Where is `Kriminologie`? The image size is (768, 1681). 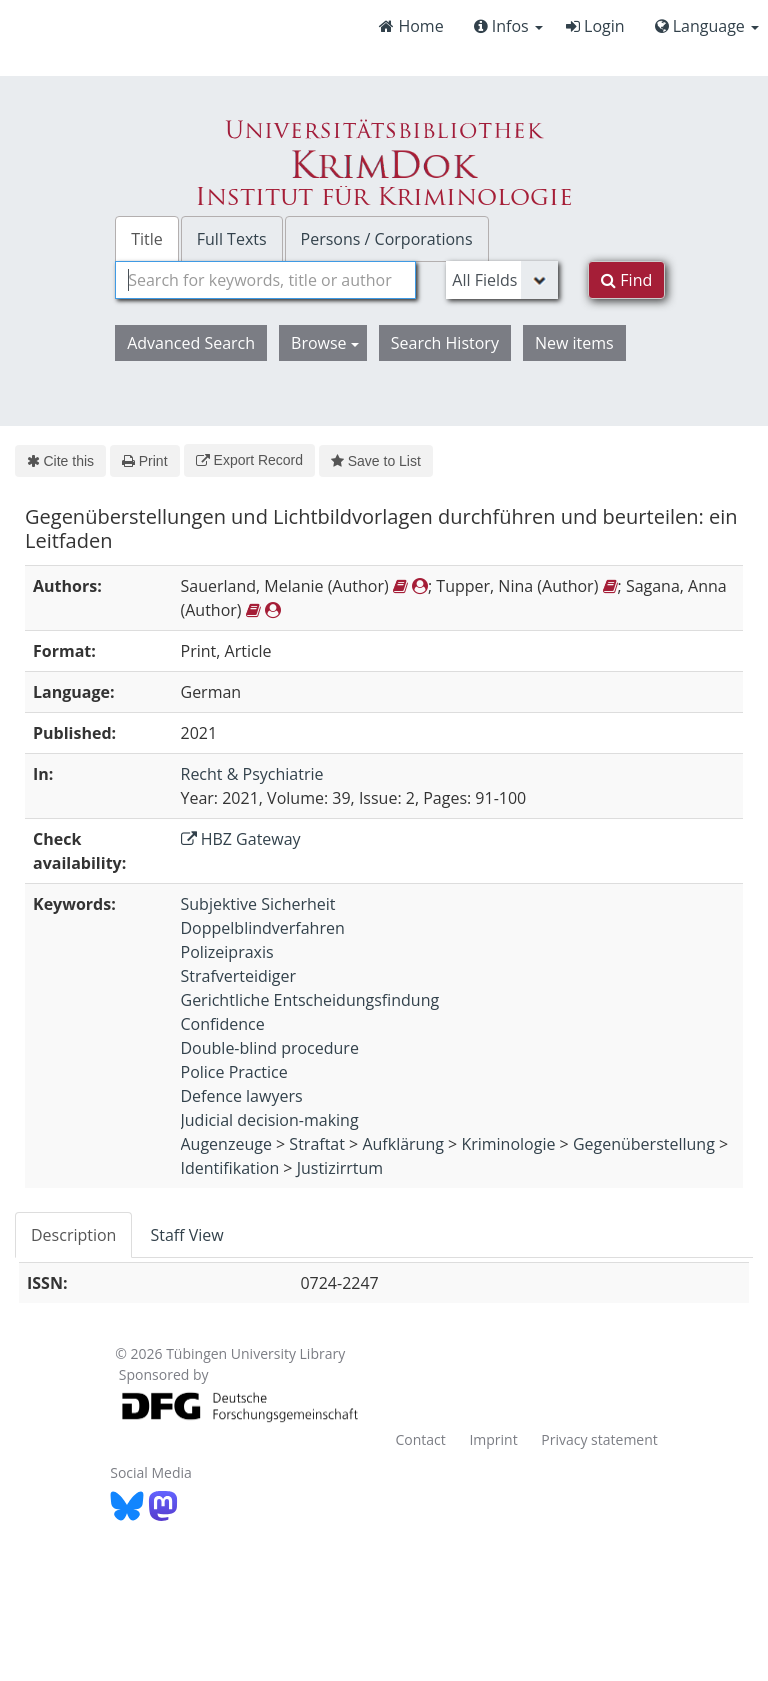 Kriminologie is located at coordinates (508, 1144).